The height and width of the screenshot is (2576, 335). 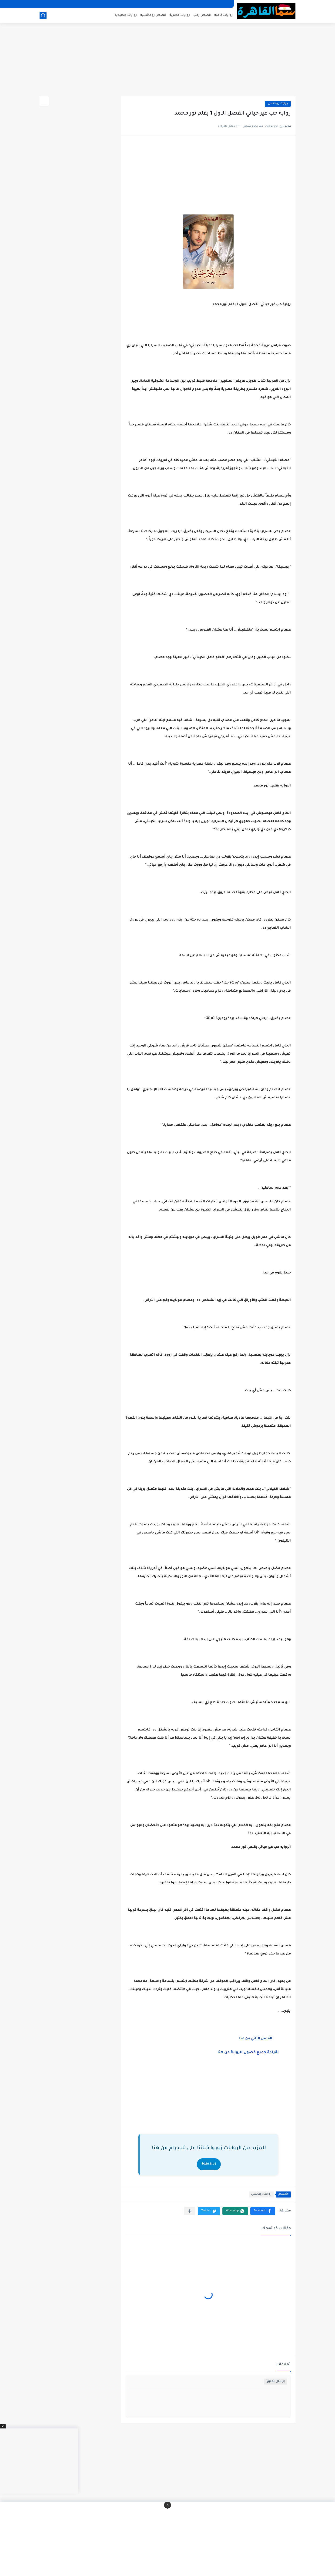 What do you see at coordinates (43, 15) in the screenshot?
I see `[بحث]` at bounding box center [43, 15].